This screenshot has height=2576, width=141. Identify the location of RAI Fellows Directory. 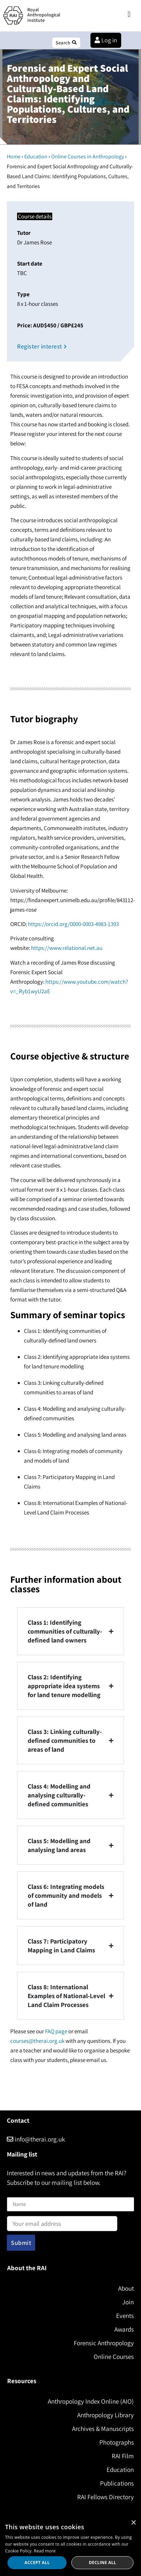
(105, 2497).